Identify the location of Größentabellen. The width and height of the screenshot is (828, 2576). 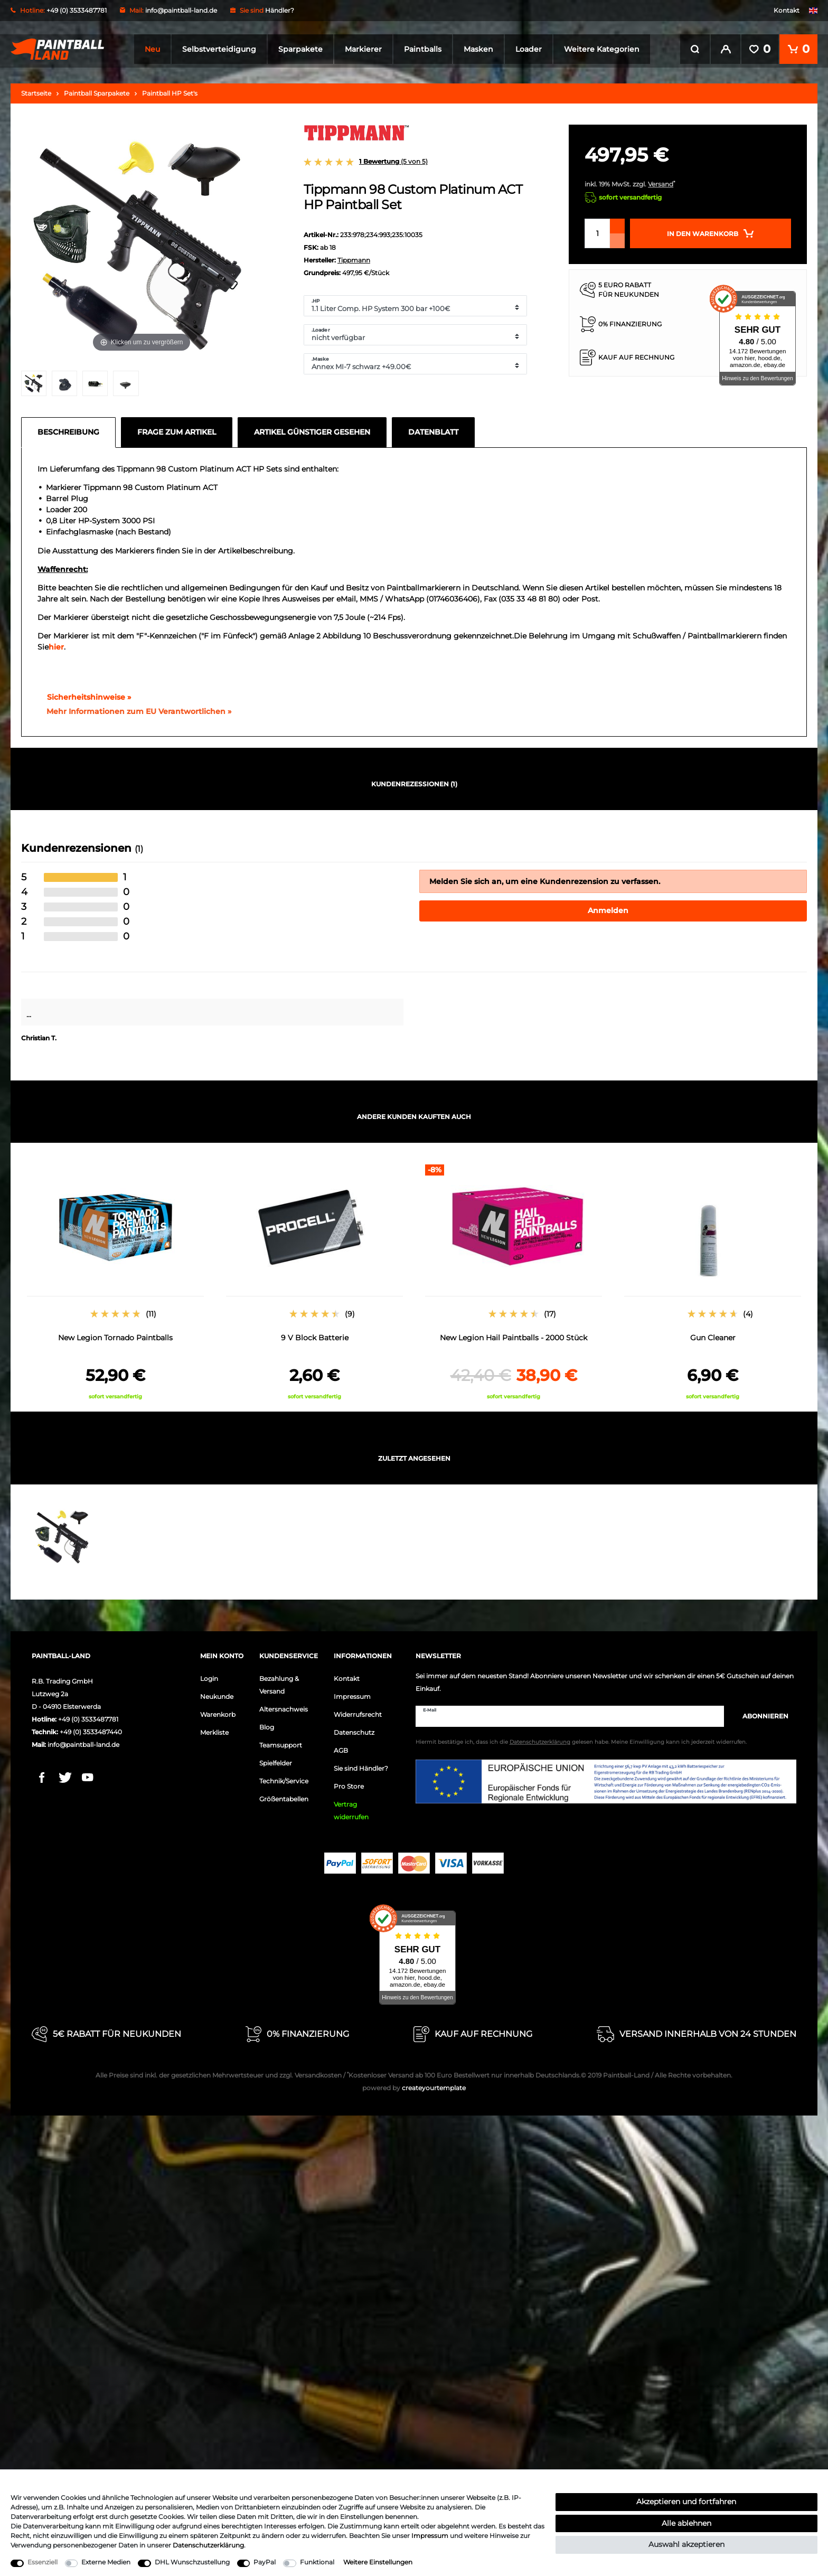
(283, 1796).